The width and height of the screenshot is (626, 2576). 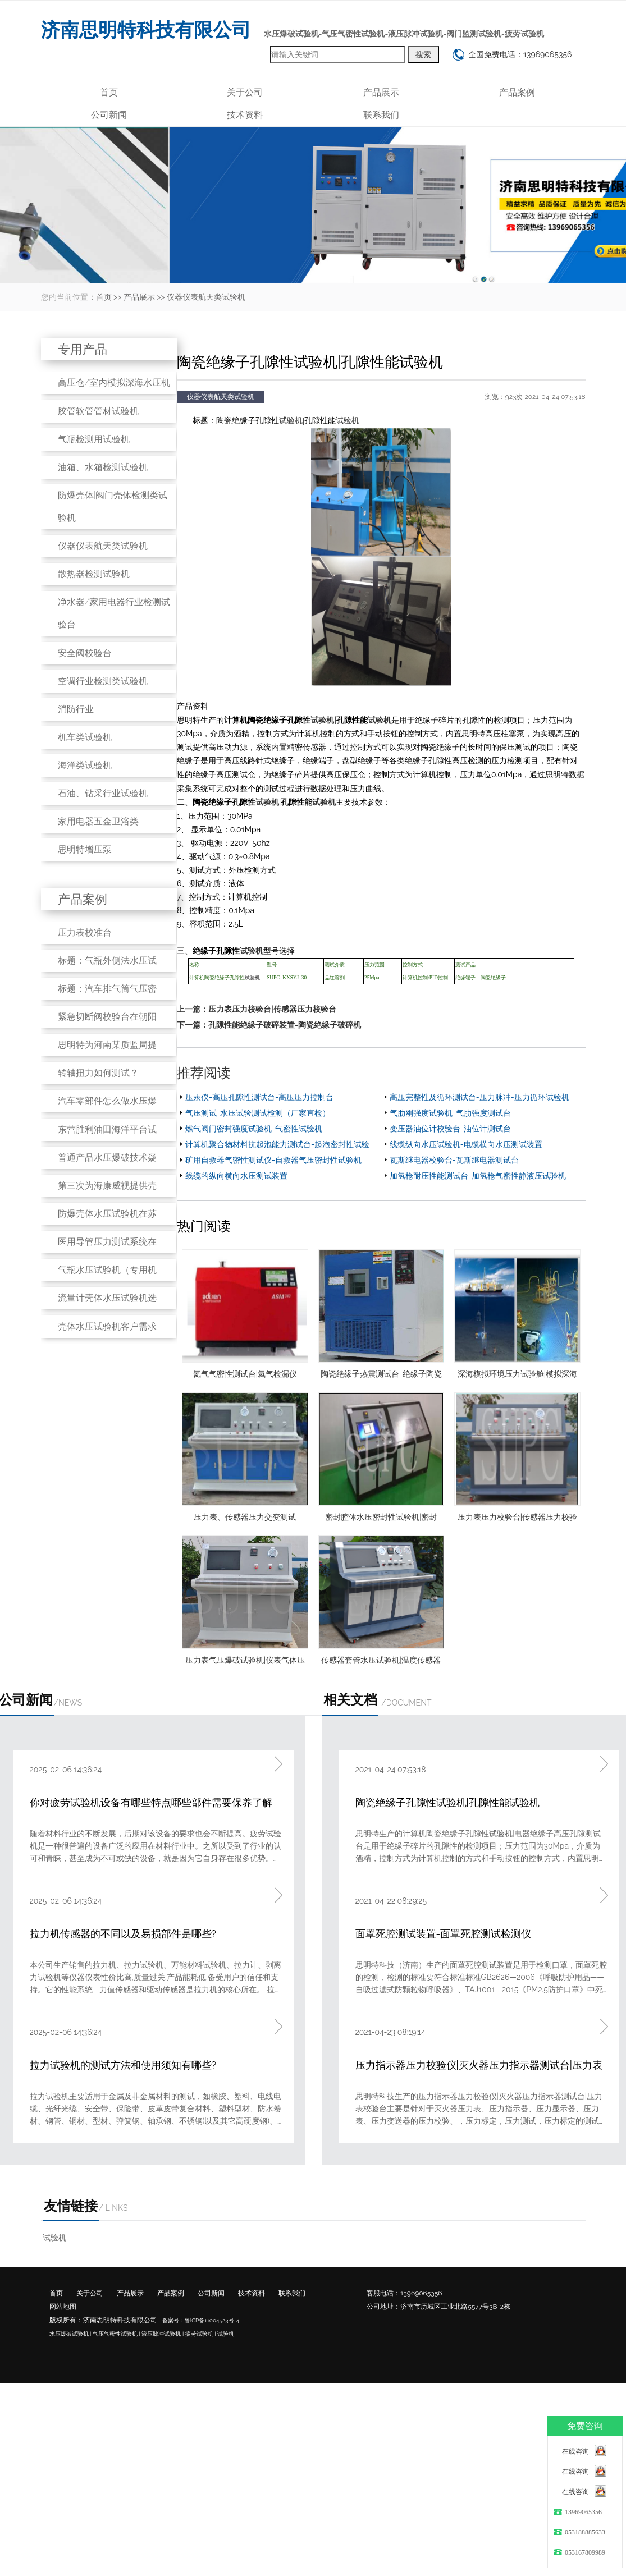 I want to click on 防爆壳体|阀门壳体检测类试验机, so click(x=112, y=506).